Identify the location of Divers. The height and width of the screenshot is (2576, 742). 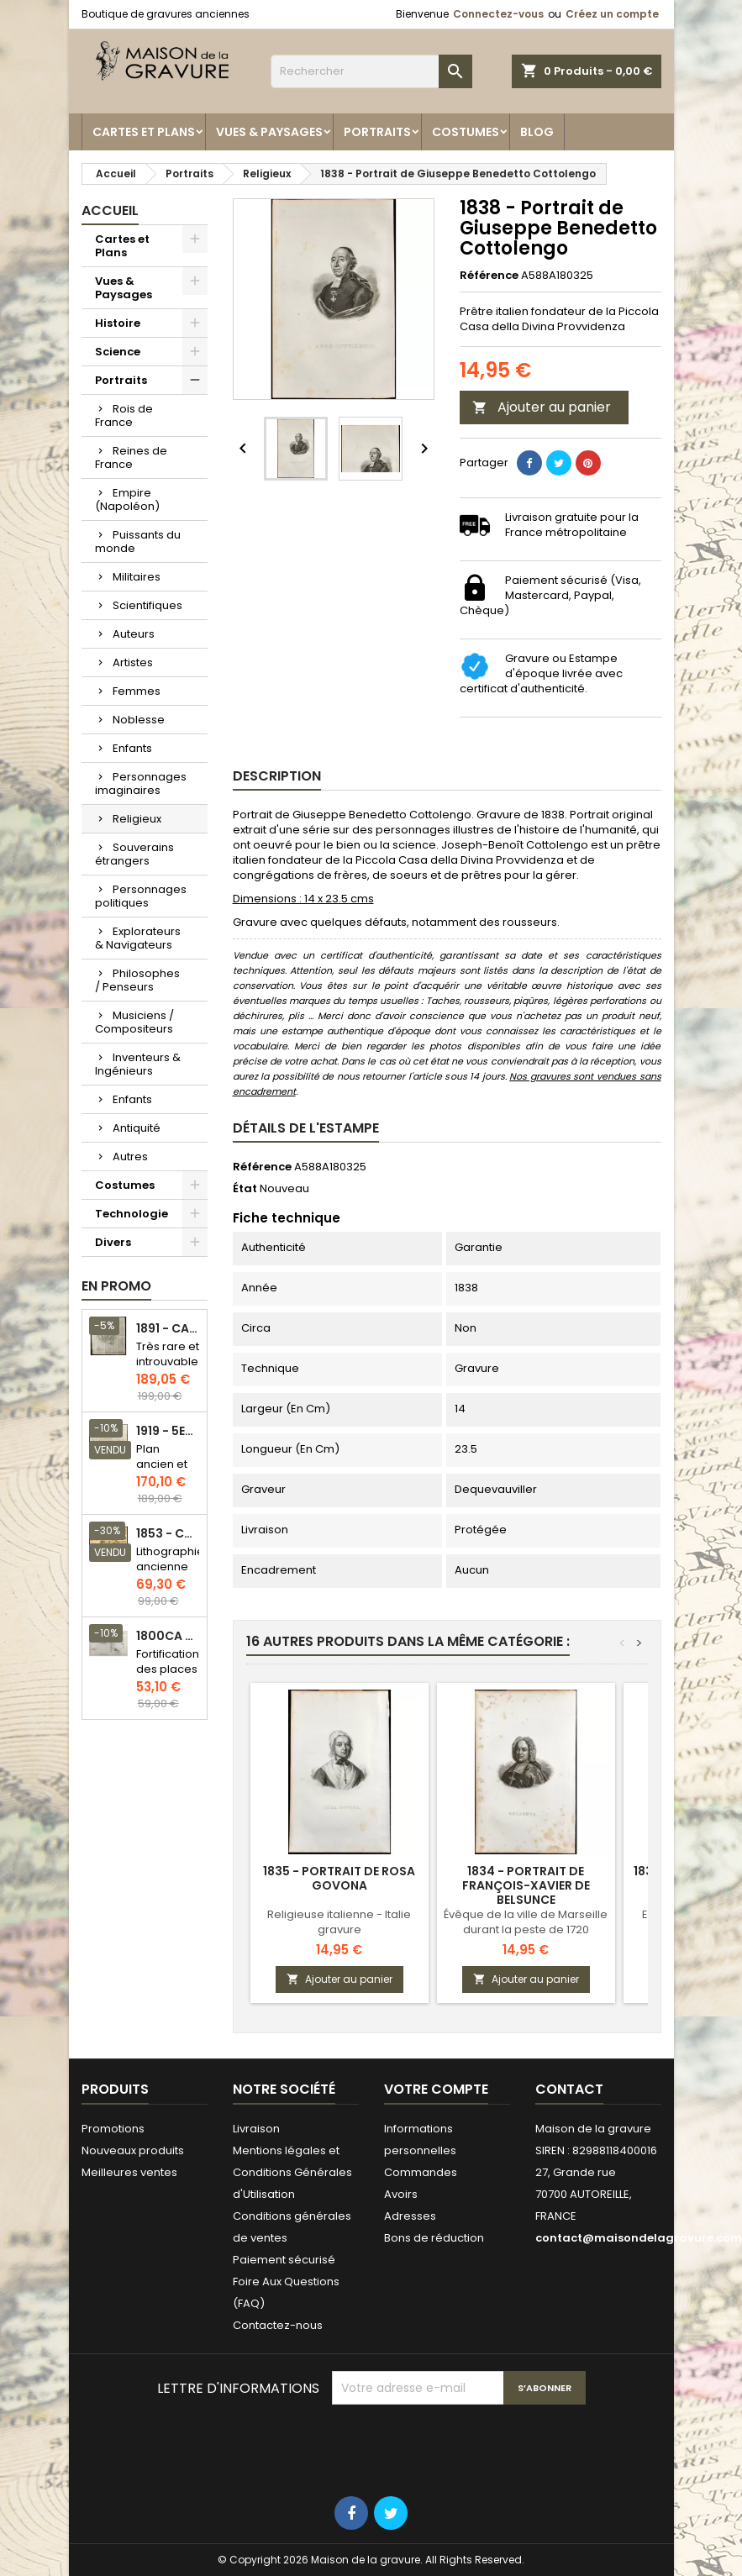
(113, 1242).